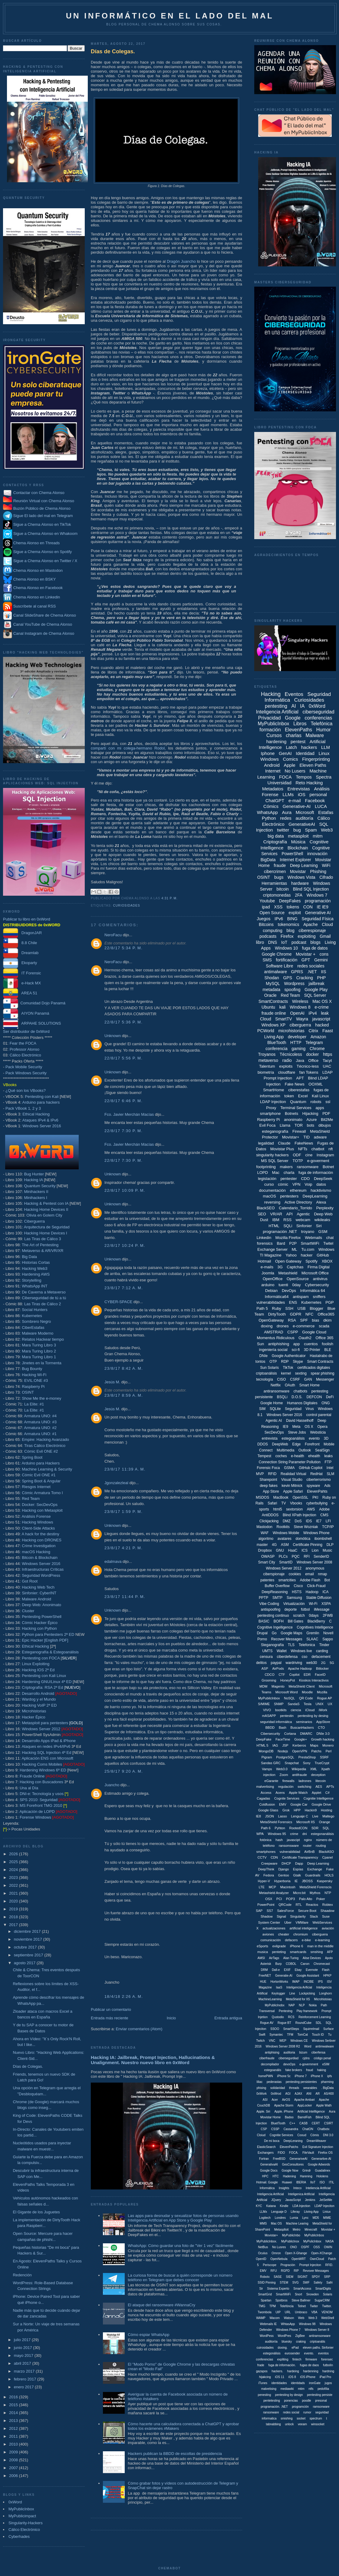  I want to click on e-commerce, so click(303, 1326).